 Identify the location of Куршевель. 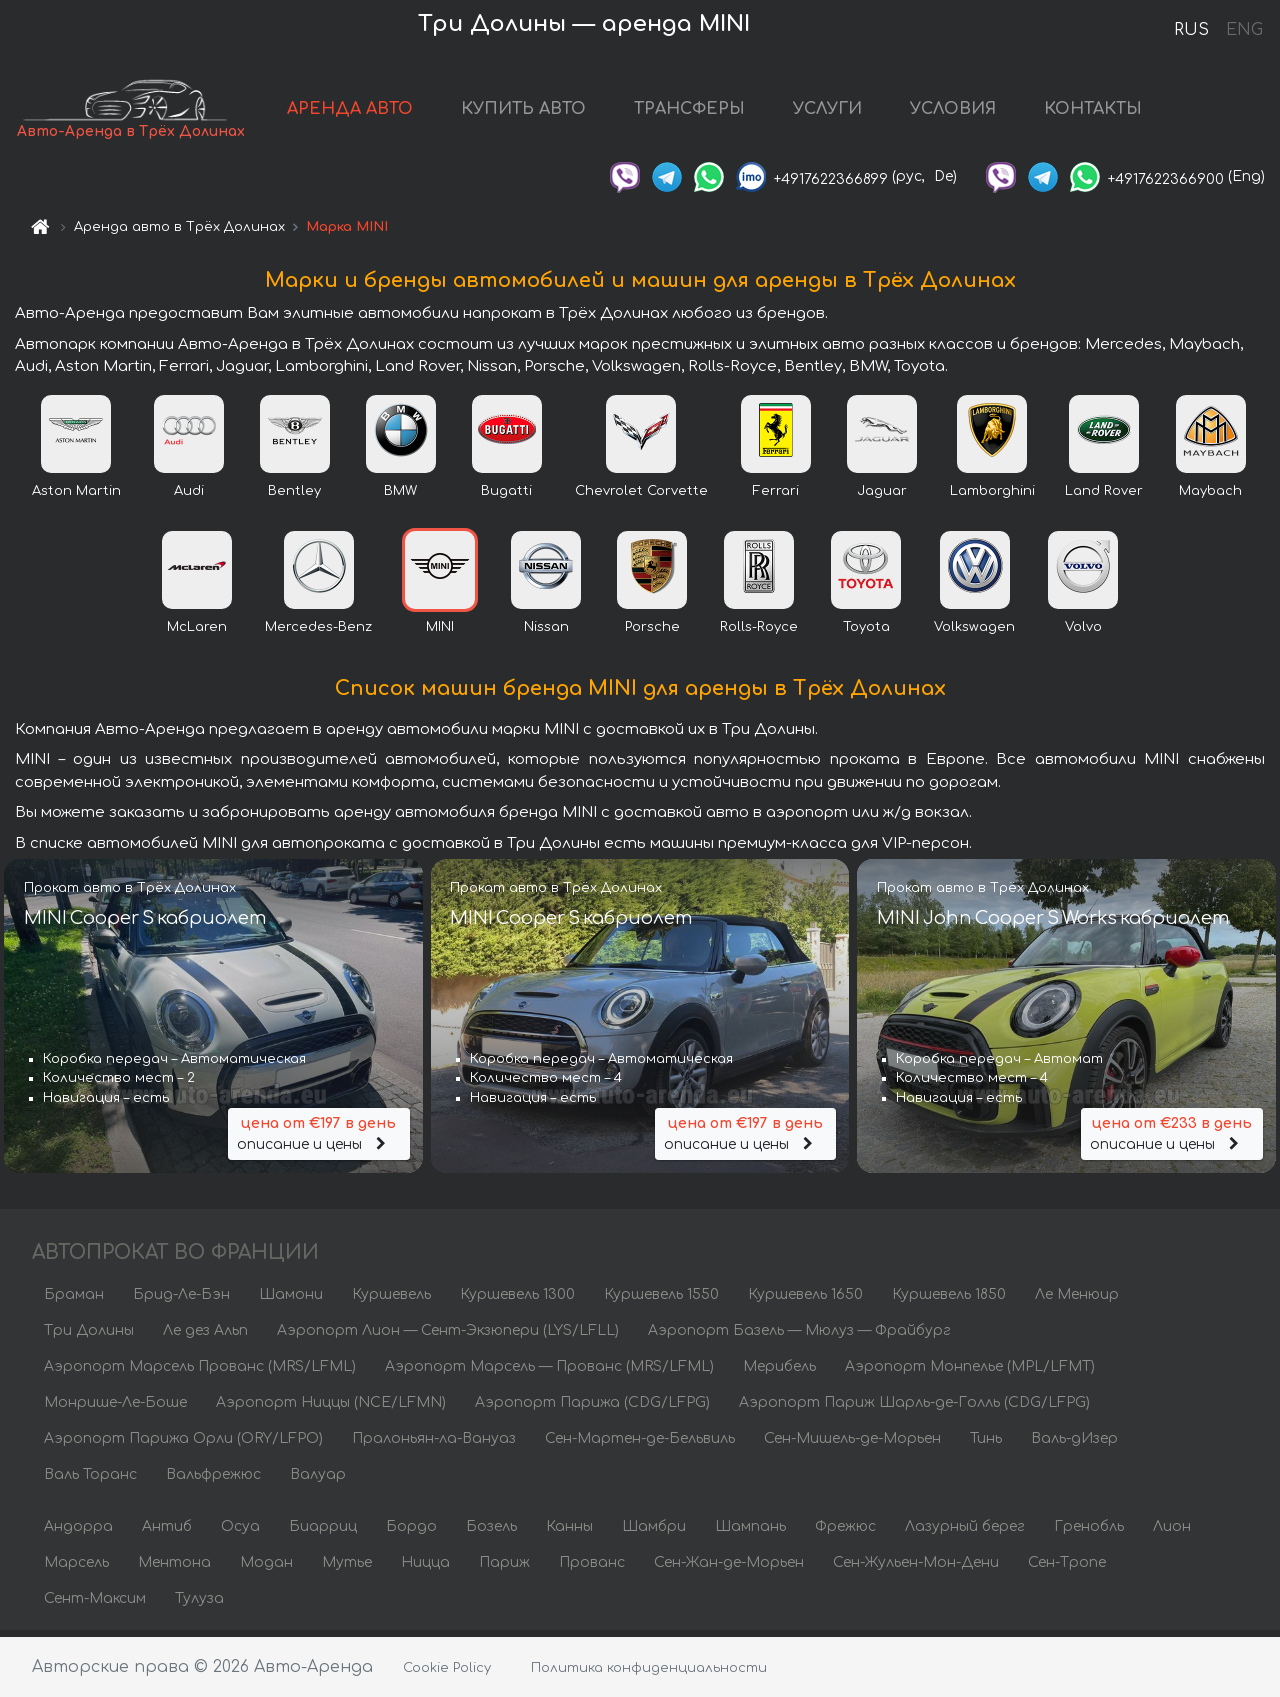
(391, 1300).